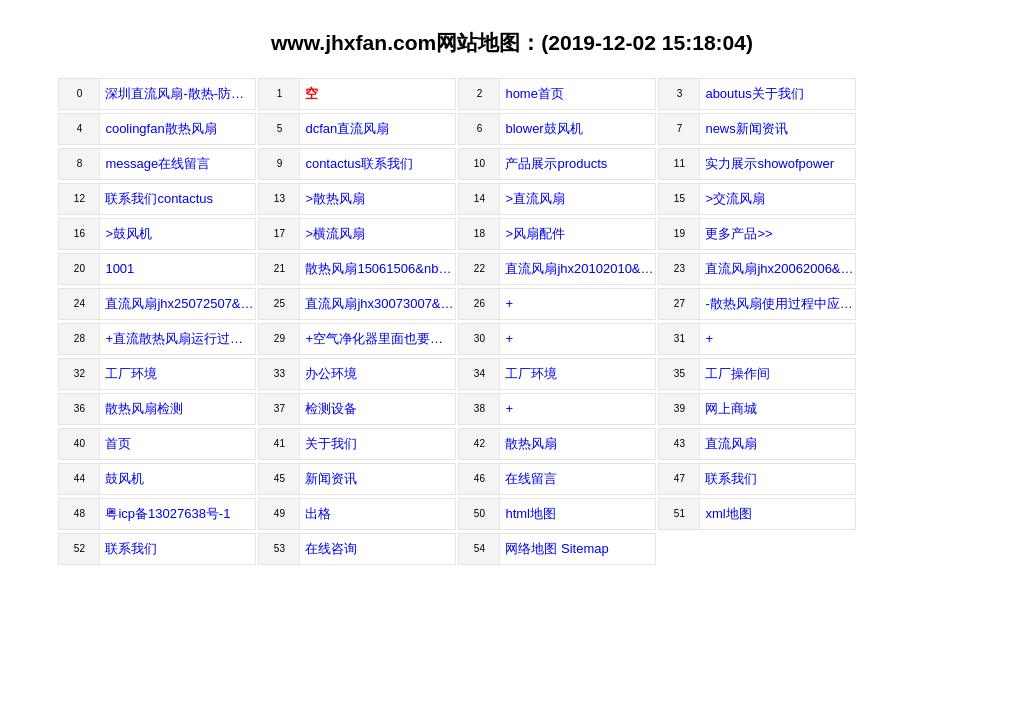 Image resolution: width=1024 pixels, height=720 pixels. What do you see at coordinates (180, 303) in the screenshot?
I see `直流风扇jhx25072507&nbsp;&nbsp;尺寸/size25x25x07mm&nbsp;&nbsp;&nbs...` at bounding box center [180, 303].